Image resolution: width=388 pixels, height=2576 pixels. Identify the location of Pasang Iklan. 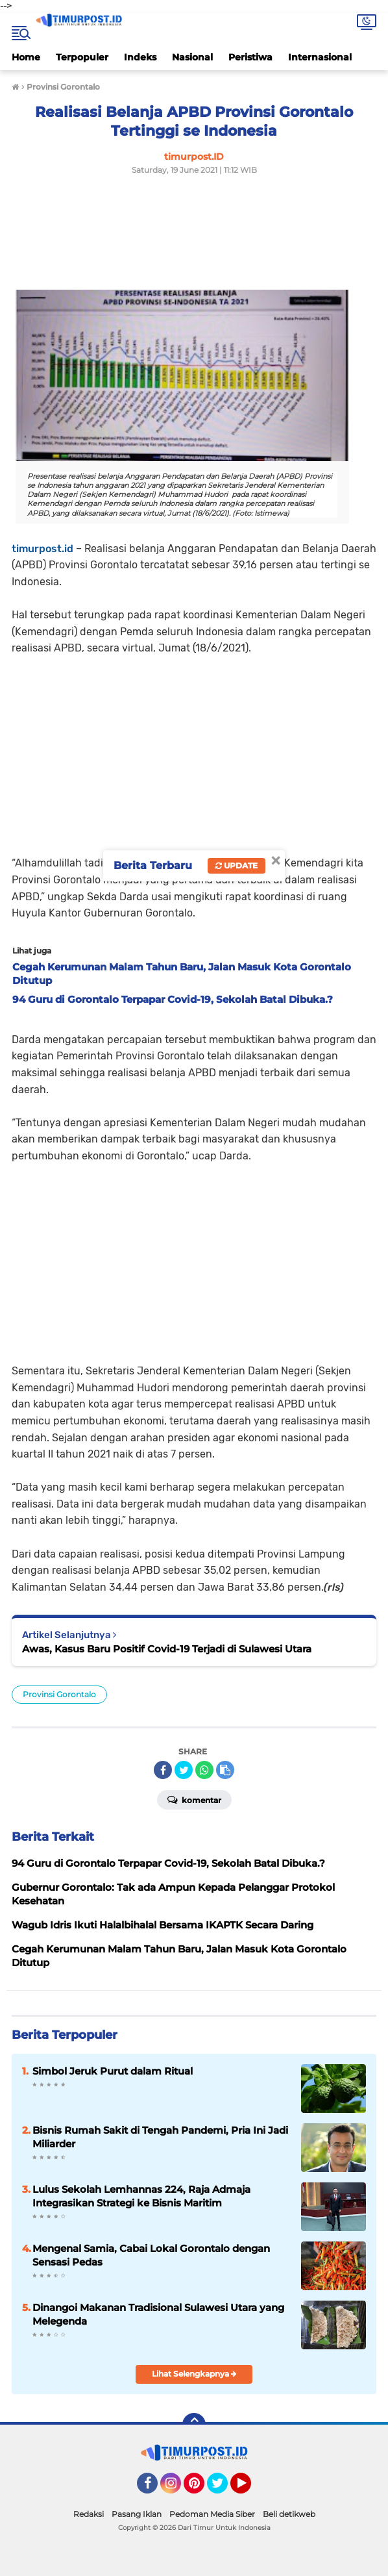
(137, 2514).